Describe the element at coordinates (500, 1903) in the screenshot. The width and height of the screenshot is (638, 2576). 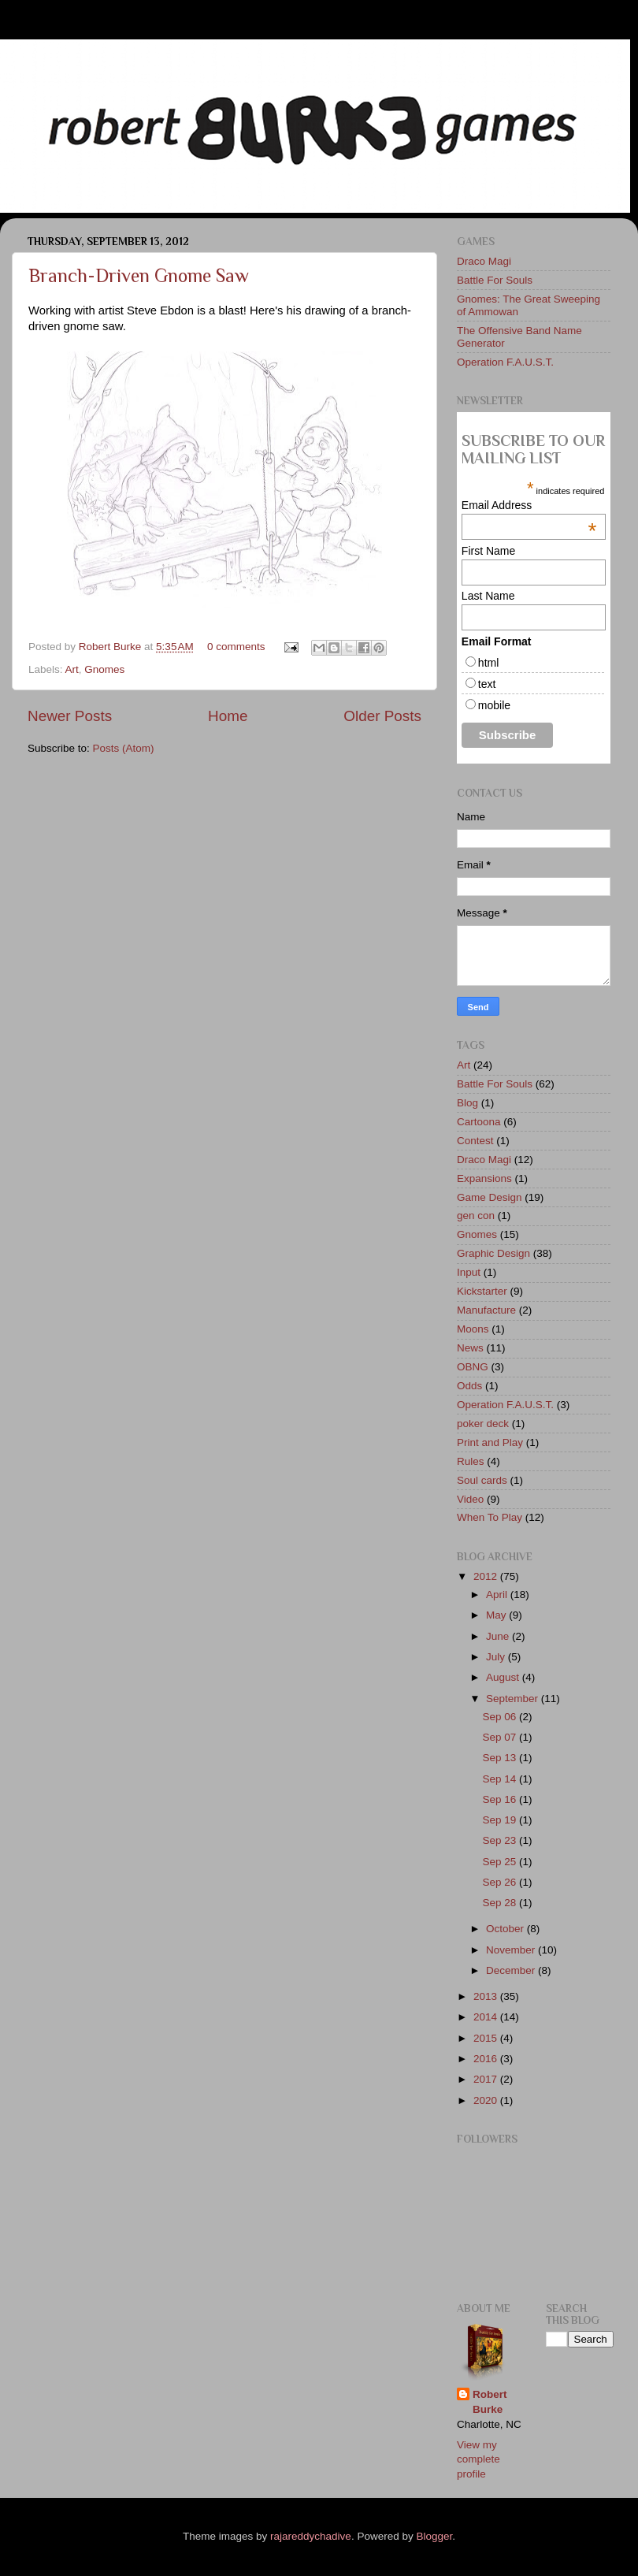
I see `Sep 28` at that location.